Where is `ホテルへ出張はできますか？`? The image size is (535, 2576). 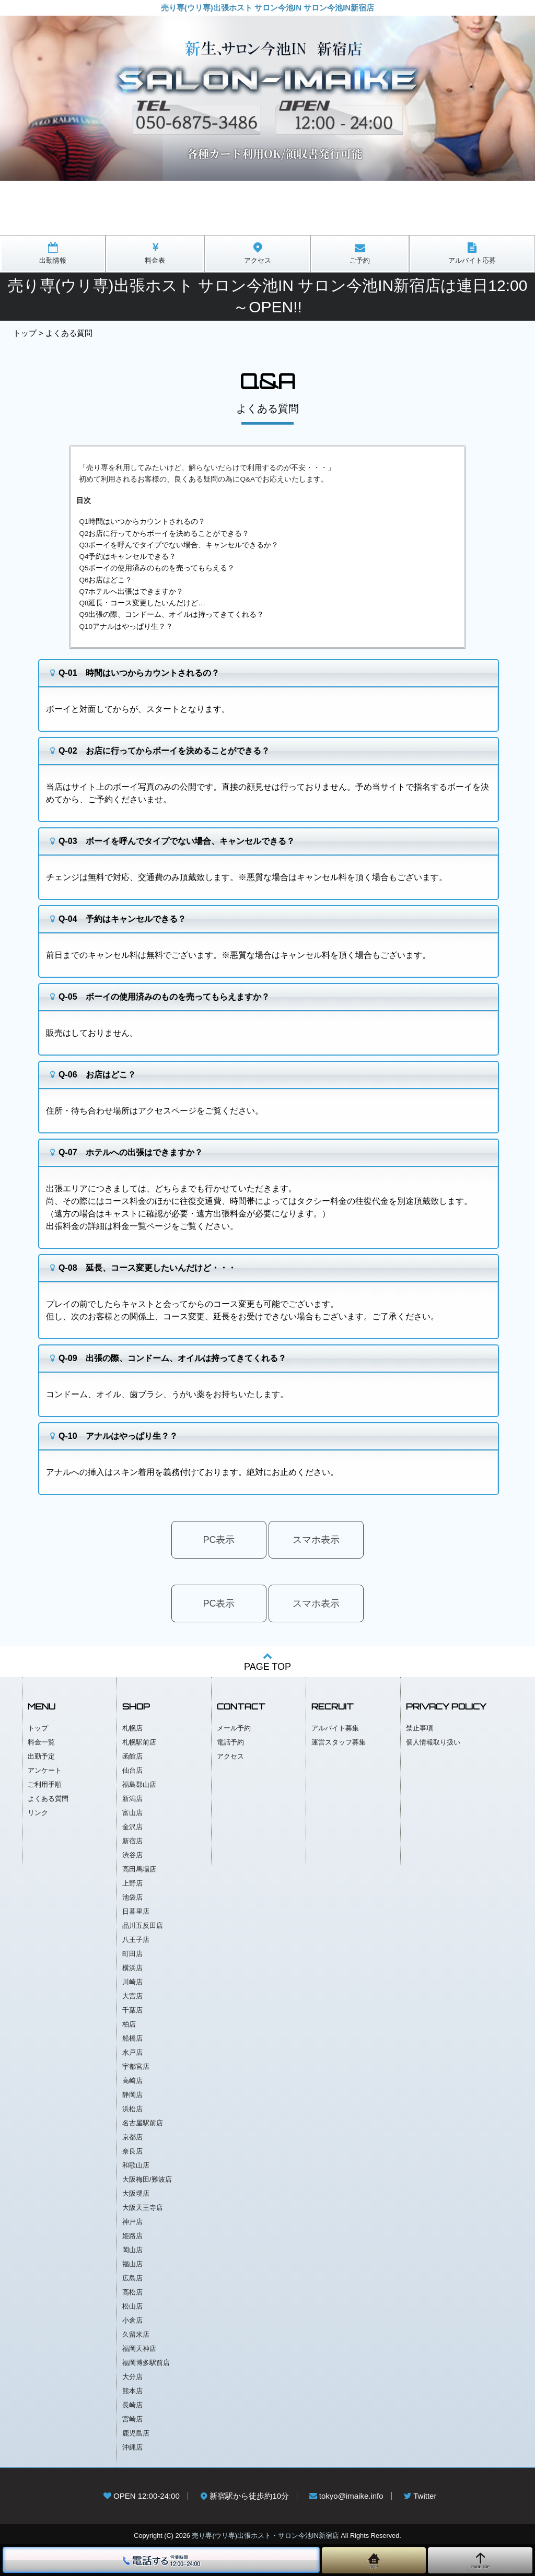 ホテルへ出張はできますか？ is located at coordinates (135, 591).